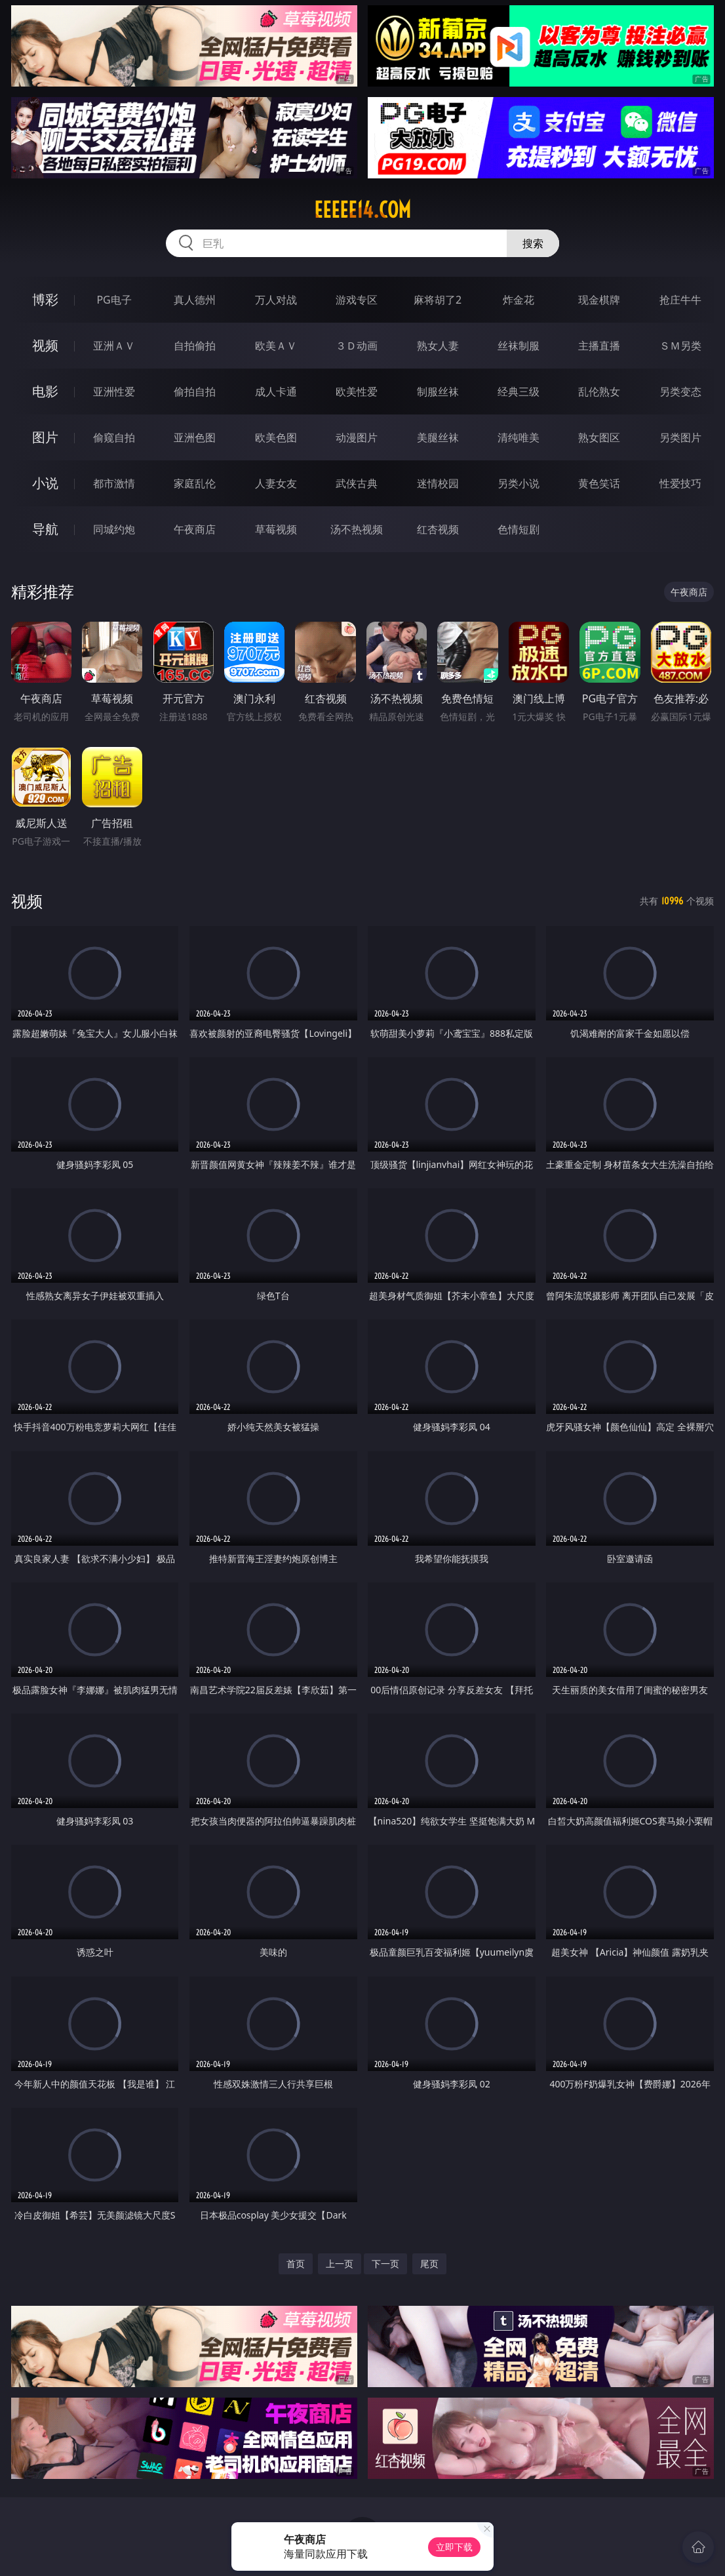  What do you see at coordinates (114, 437) in the screenshot?
I see `偷窥自拍` at bounding box center [114, 437].